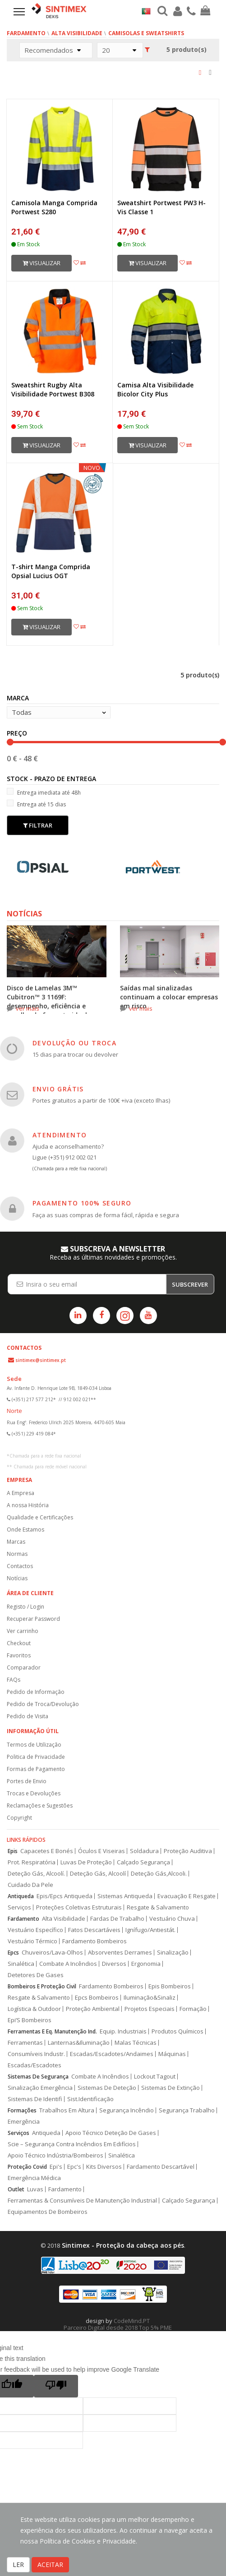 This screenshot has height=2576, width=226. What do you see at coordinates (27, 1008) in the screenshot?
I see `ver mais` at bounding box center [27, 1008].